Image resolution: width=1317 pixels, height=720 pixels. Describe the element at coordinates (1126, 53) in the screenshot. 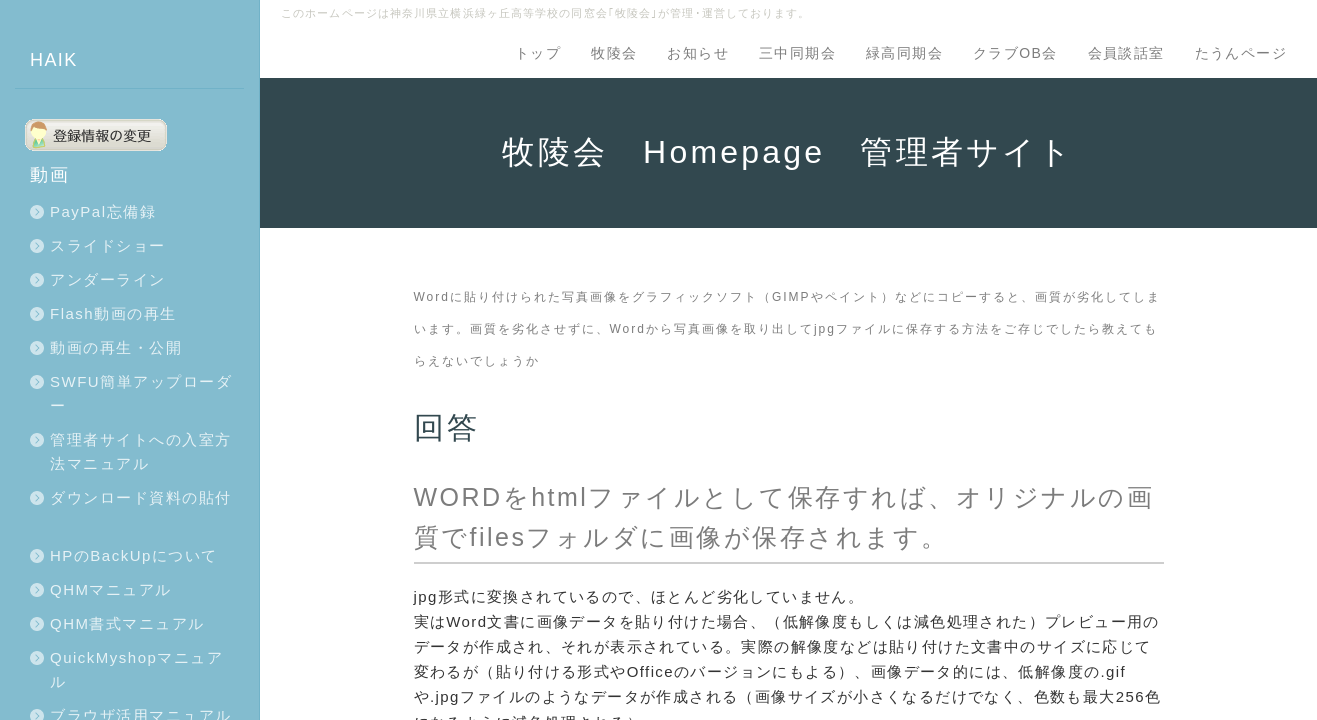

I see `会員談話室` at that location.